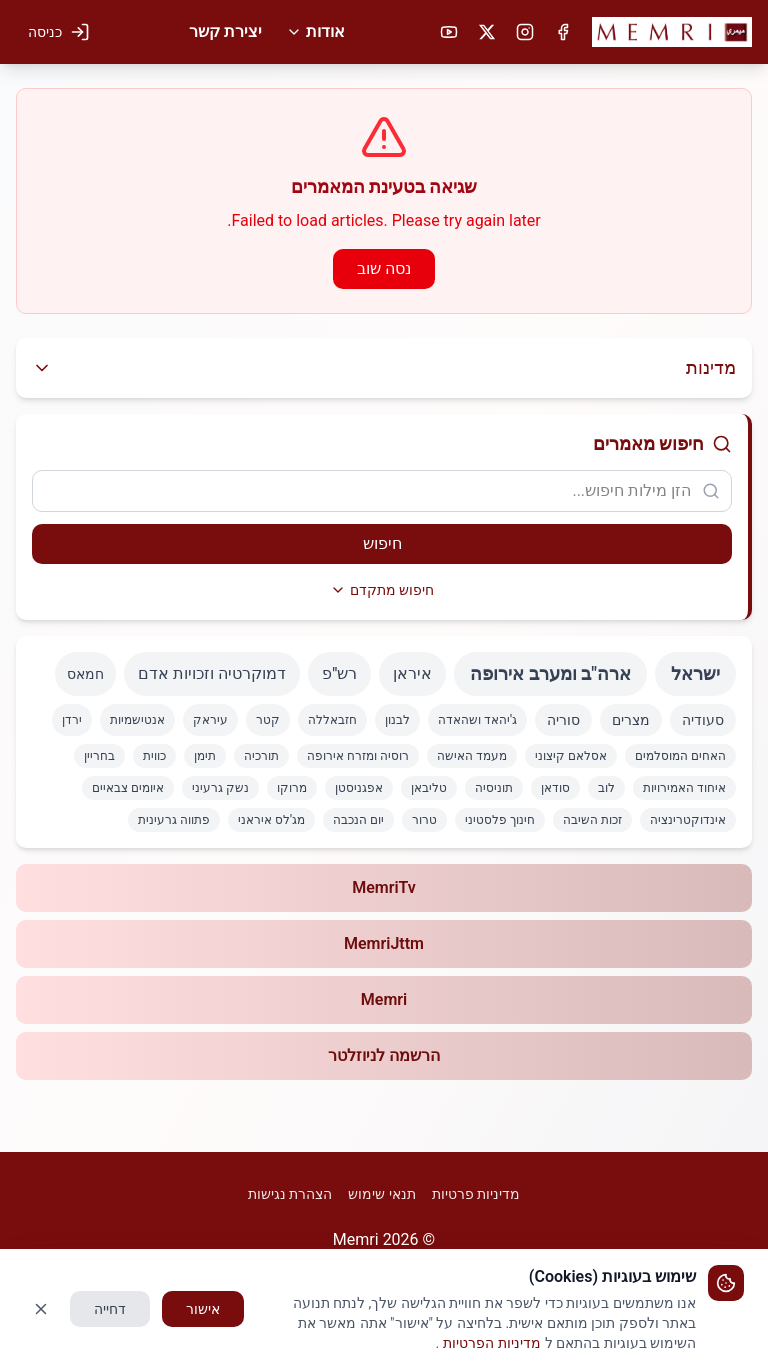 The image size is (768, 1369). Describe the element at coordinates (315, 31) in the screenshot. I see `אודות` at that location.